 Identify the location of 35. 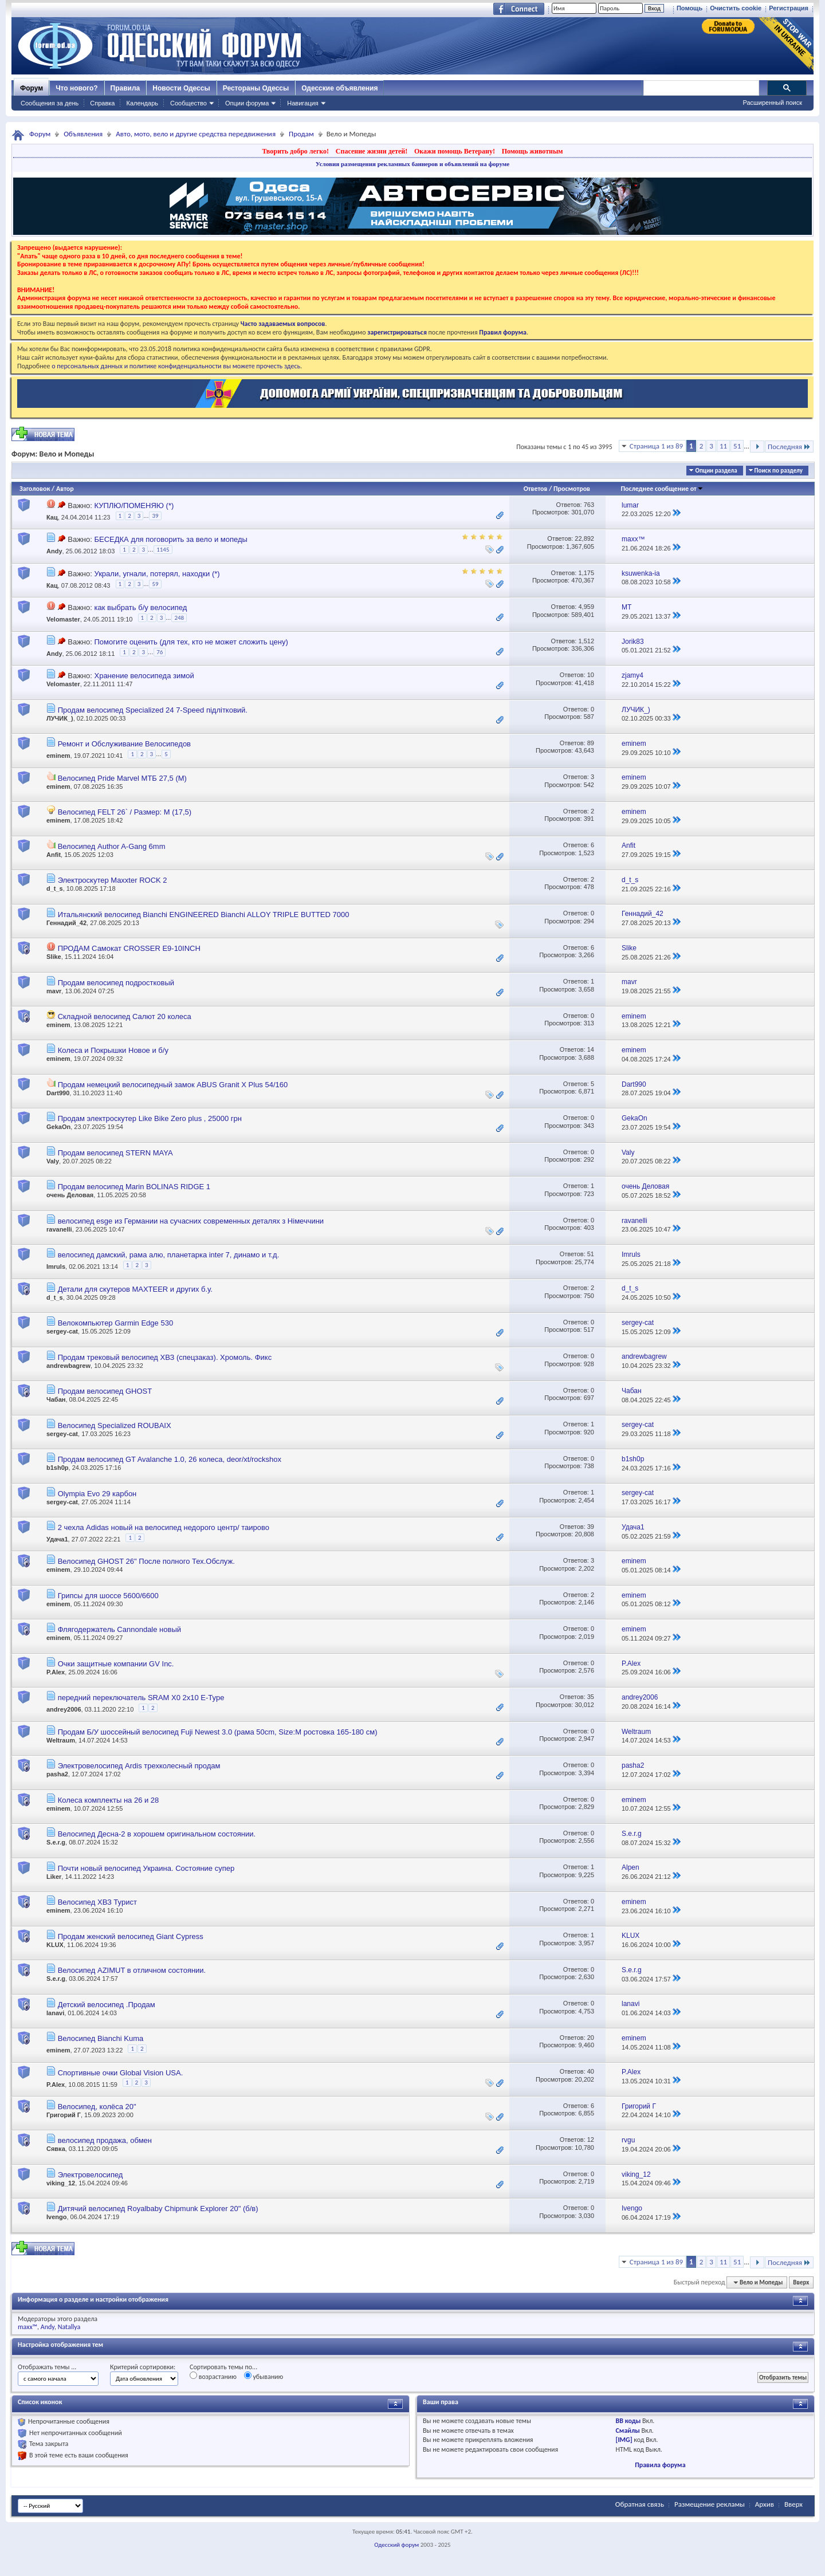
(590, 1696).